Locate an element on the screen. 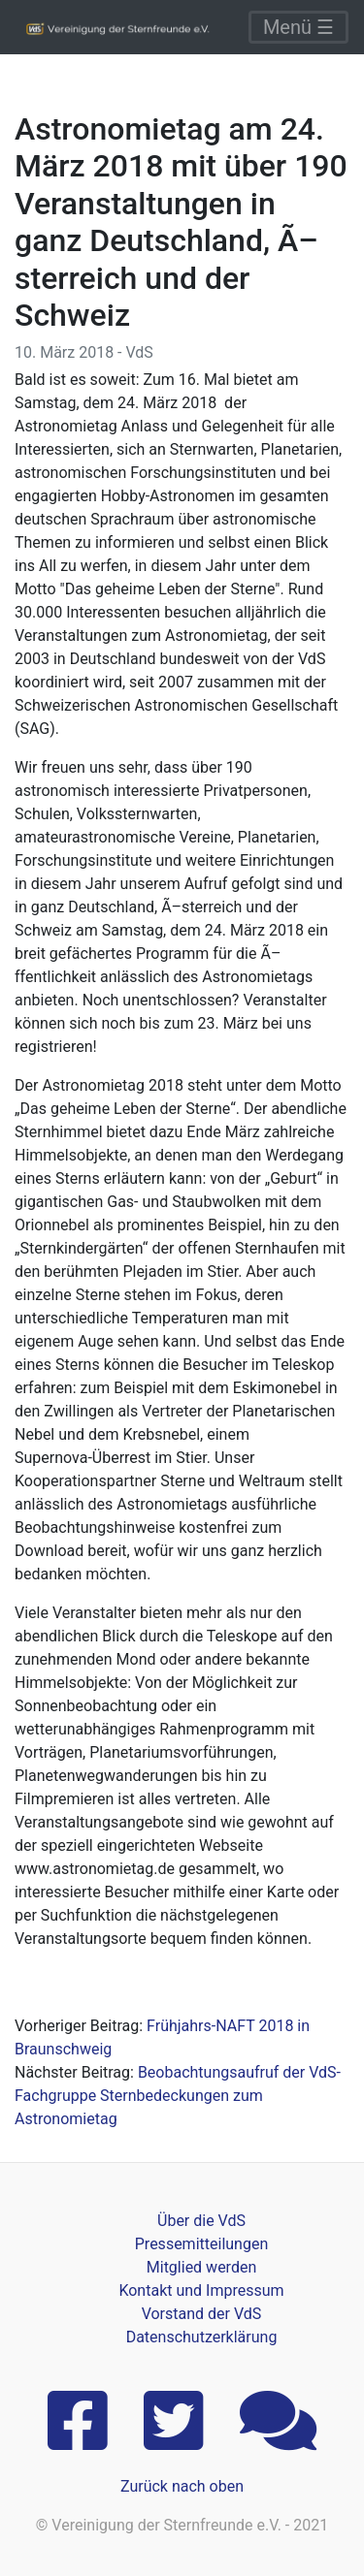  Über die VdS is located at coordinates (201, 2220).